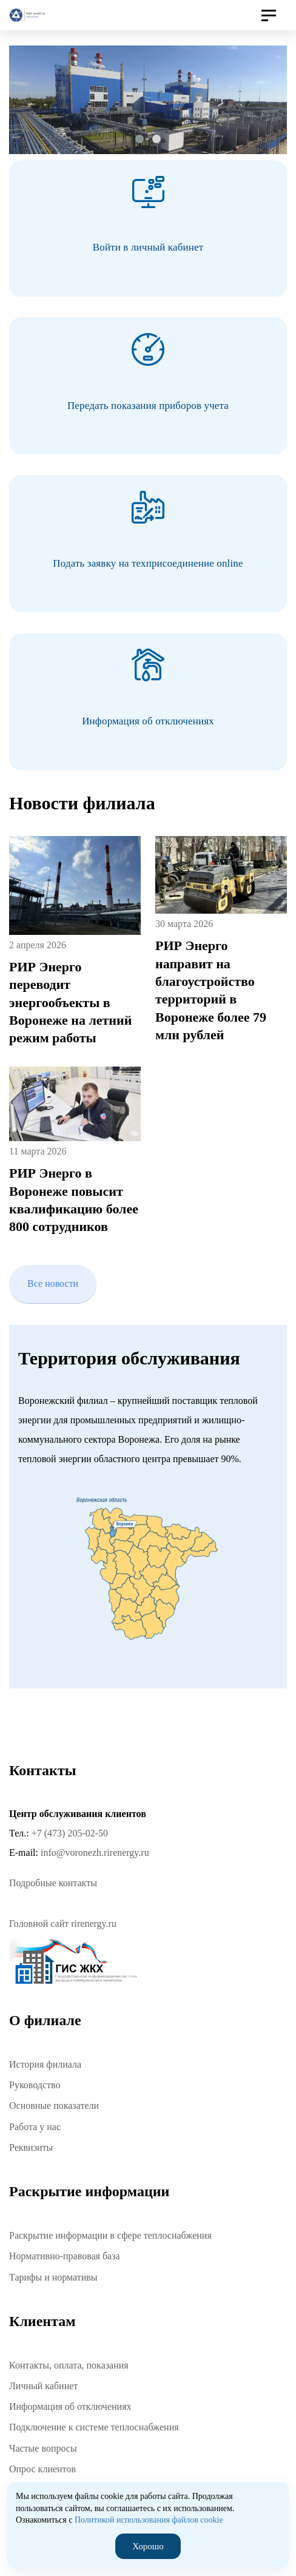 The image size is (296, 2576). What do you see at coordinates (147, 2546) in the screenshot?
I see `Хорошо` at bounding box center [147, 2546].